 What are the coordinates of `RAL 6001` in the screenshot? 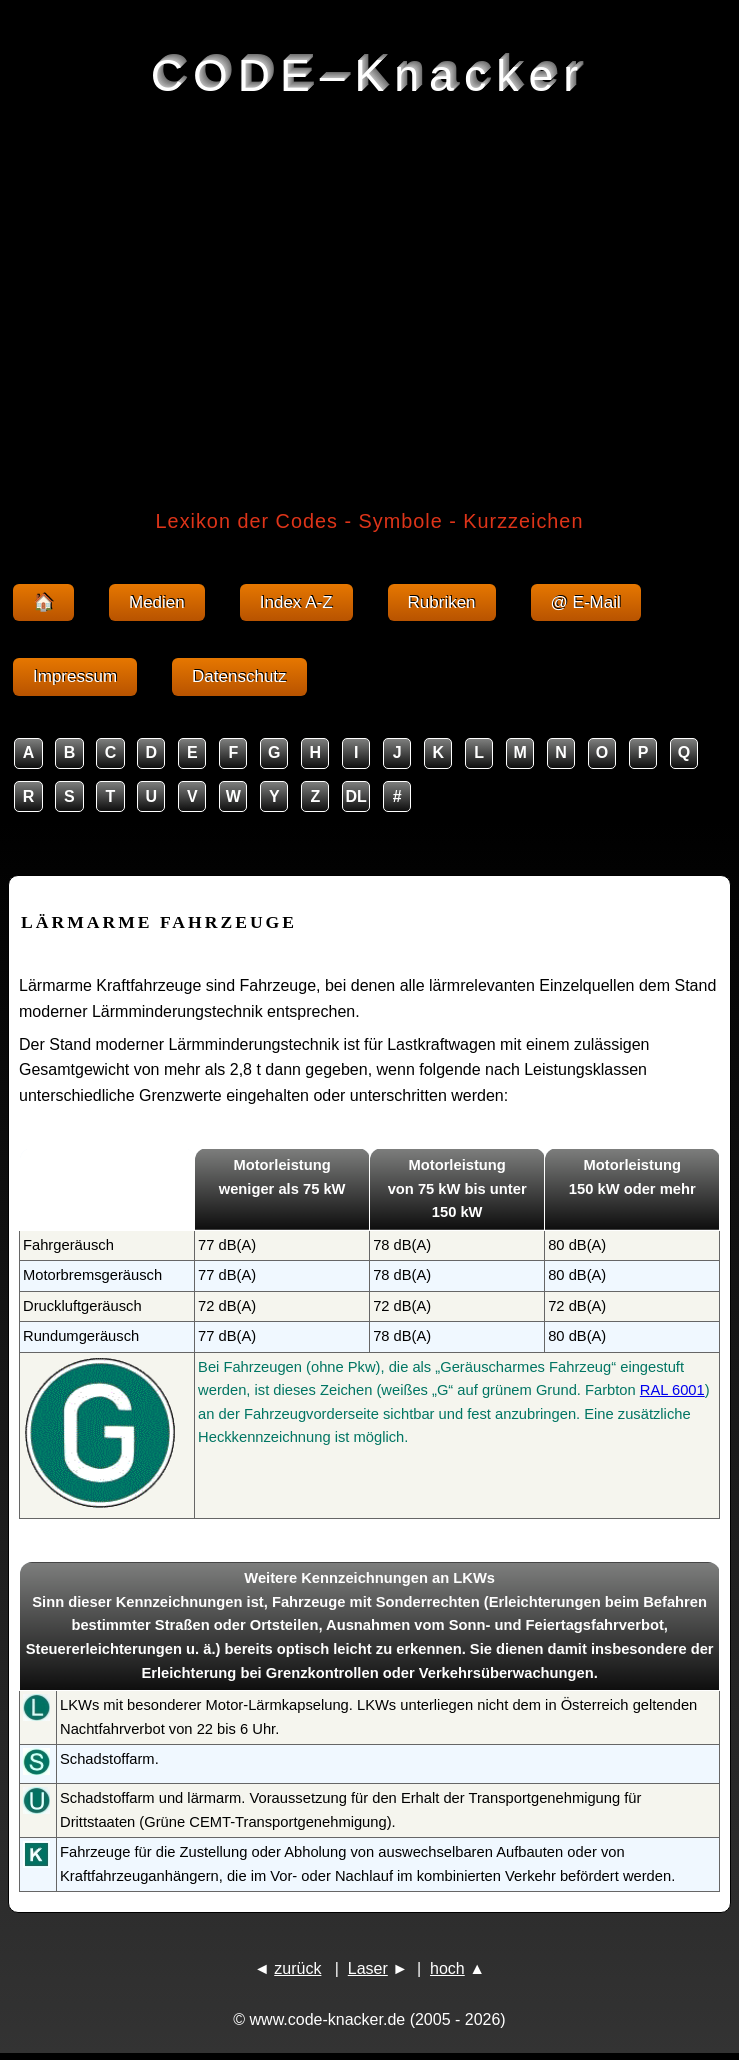 It's located at (672, 1390).